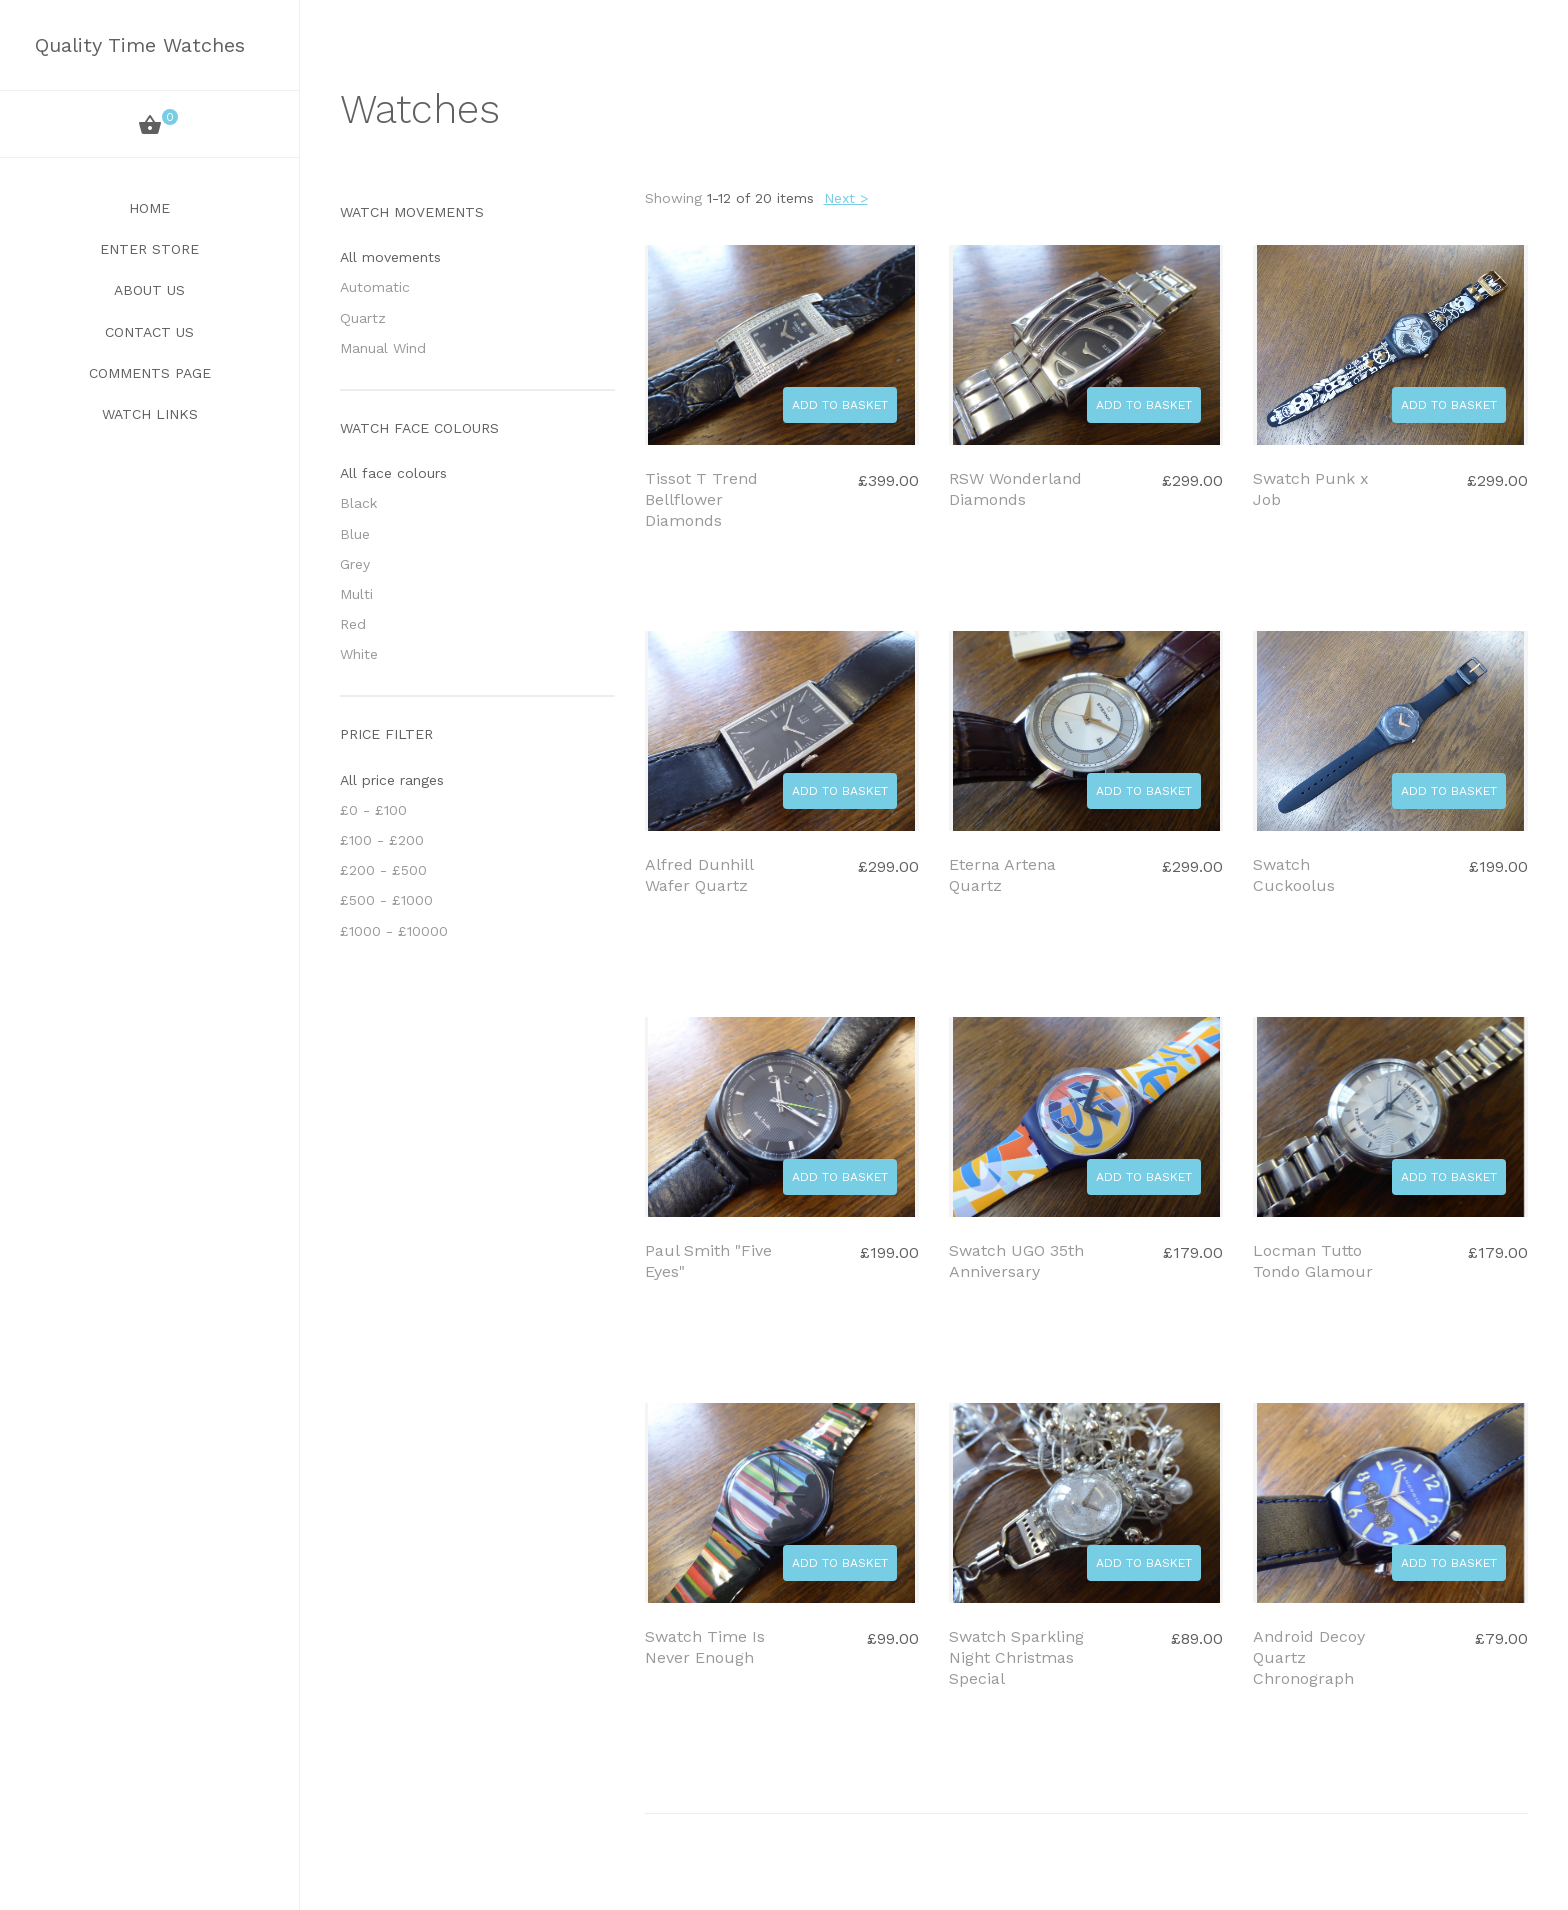  What do you see at coordinates (353, 624) in the screenshot?
I see `Red` at bounding box center [353, 624].